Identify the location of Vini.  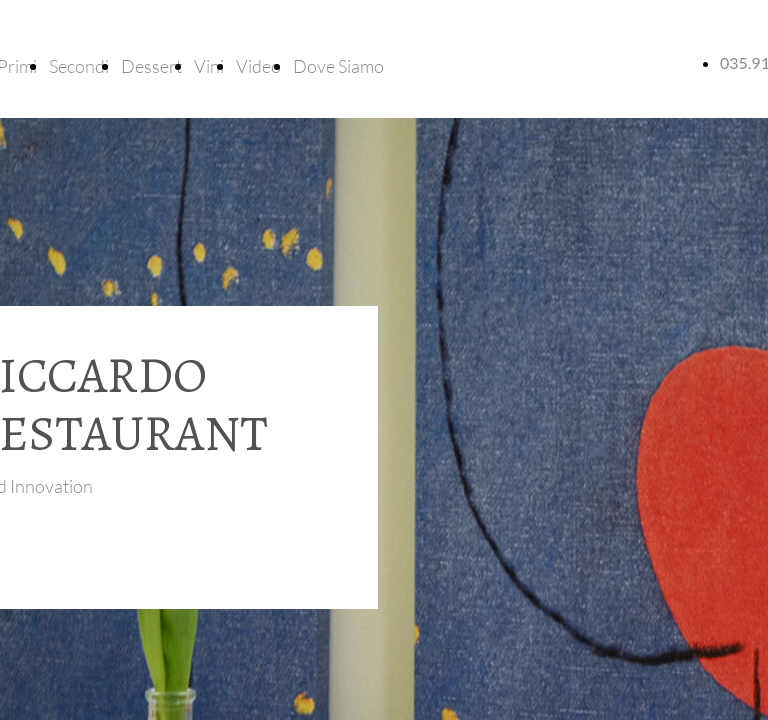
(209, 66).